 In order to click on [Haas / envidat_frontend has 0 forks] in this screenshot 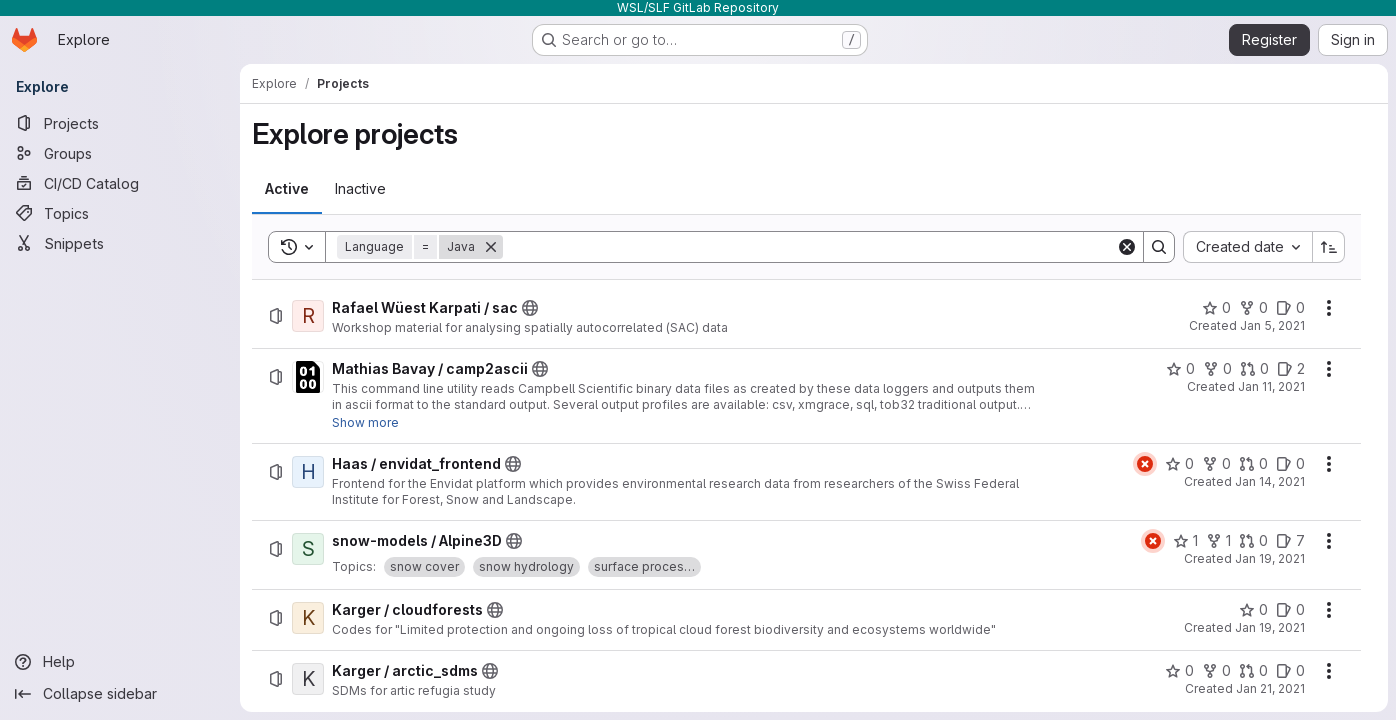, I will do `click(1216, 464)`.